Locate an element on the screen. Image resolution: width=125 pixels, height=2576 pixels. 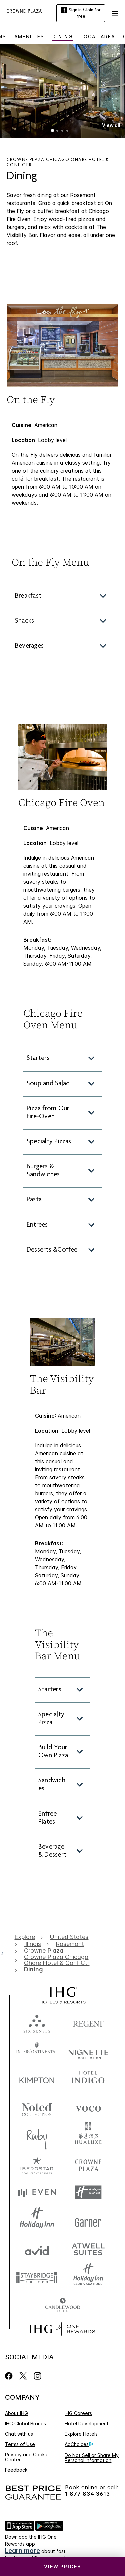
Hotel Development is located at coordinates (87, 2423).